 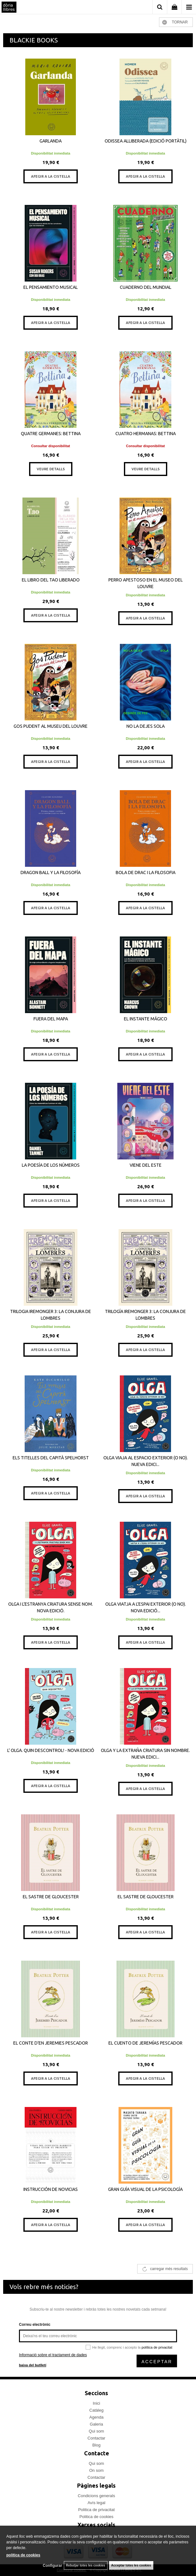 What do you see at coordinates (145, 287) in the screenshot?
I see `CUADERNO DEL MUNDIAL` at bounding box center [145, 287].